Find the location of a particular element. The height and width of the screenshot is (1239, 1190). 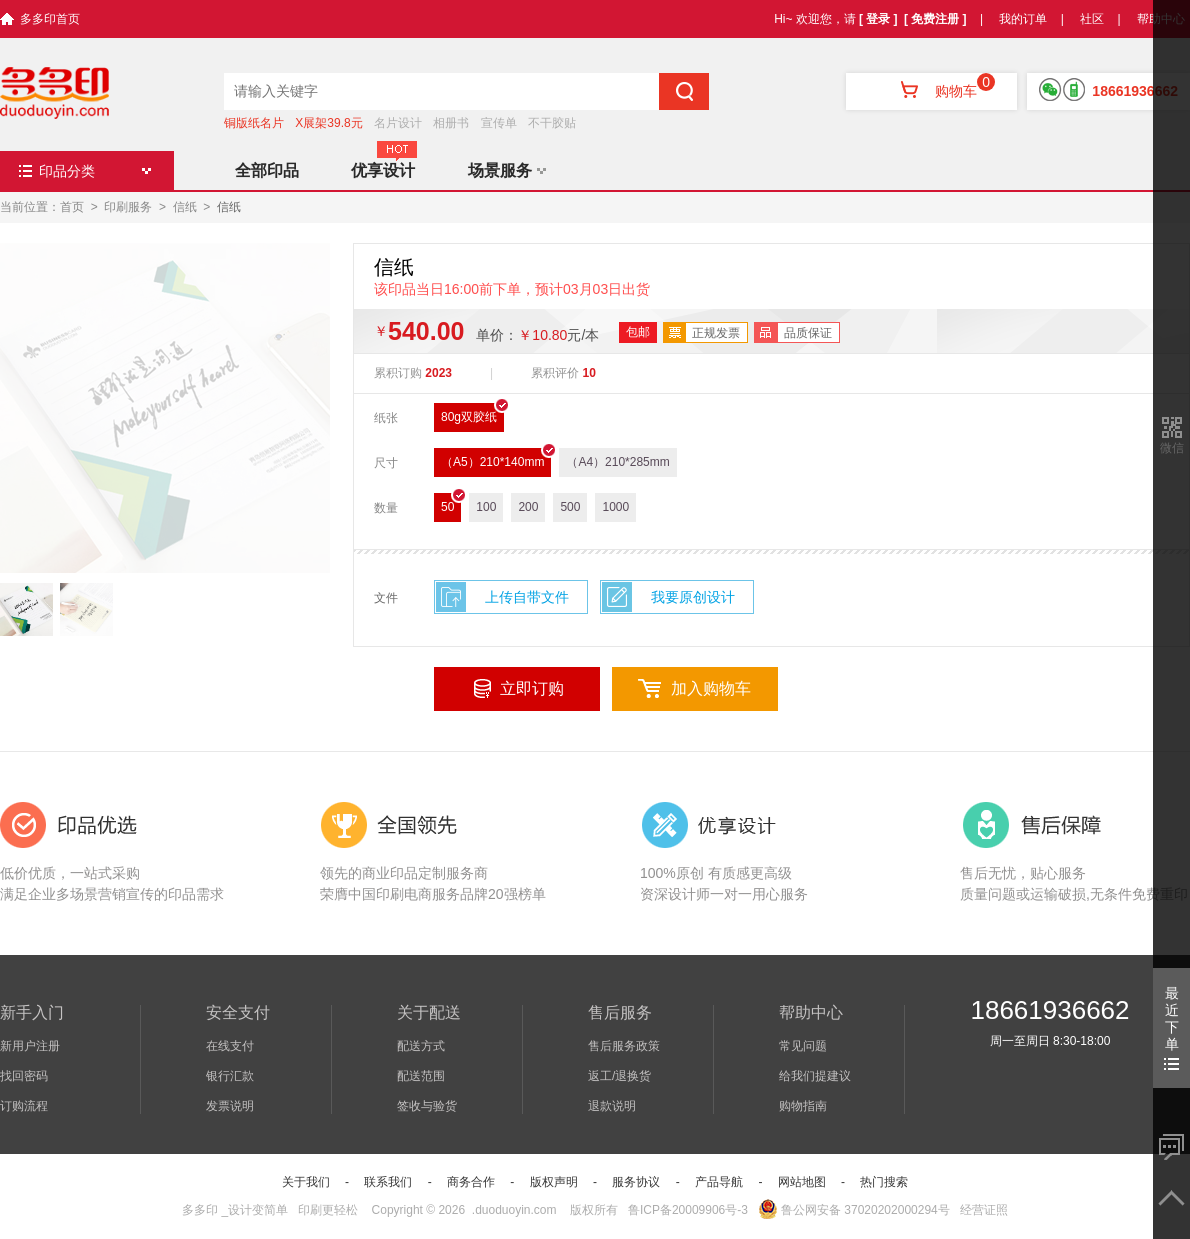

产品导航 is located at coordinates (719, 1182).